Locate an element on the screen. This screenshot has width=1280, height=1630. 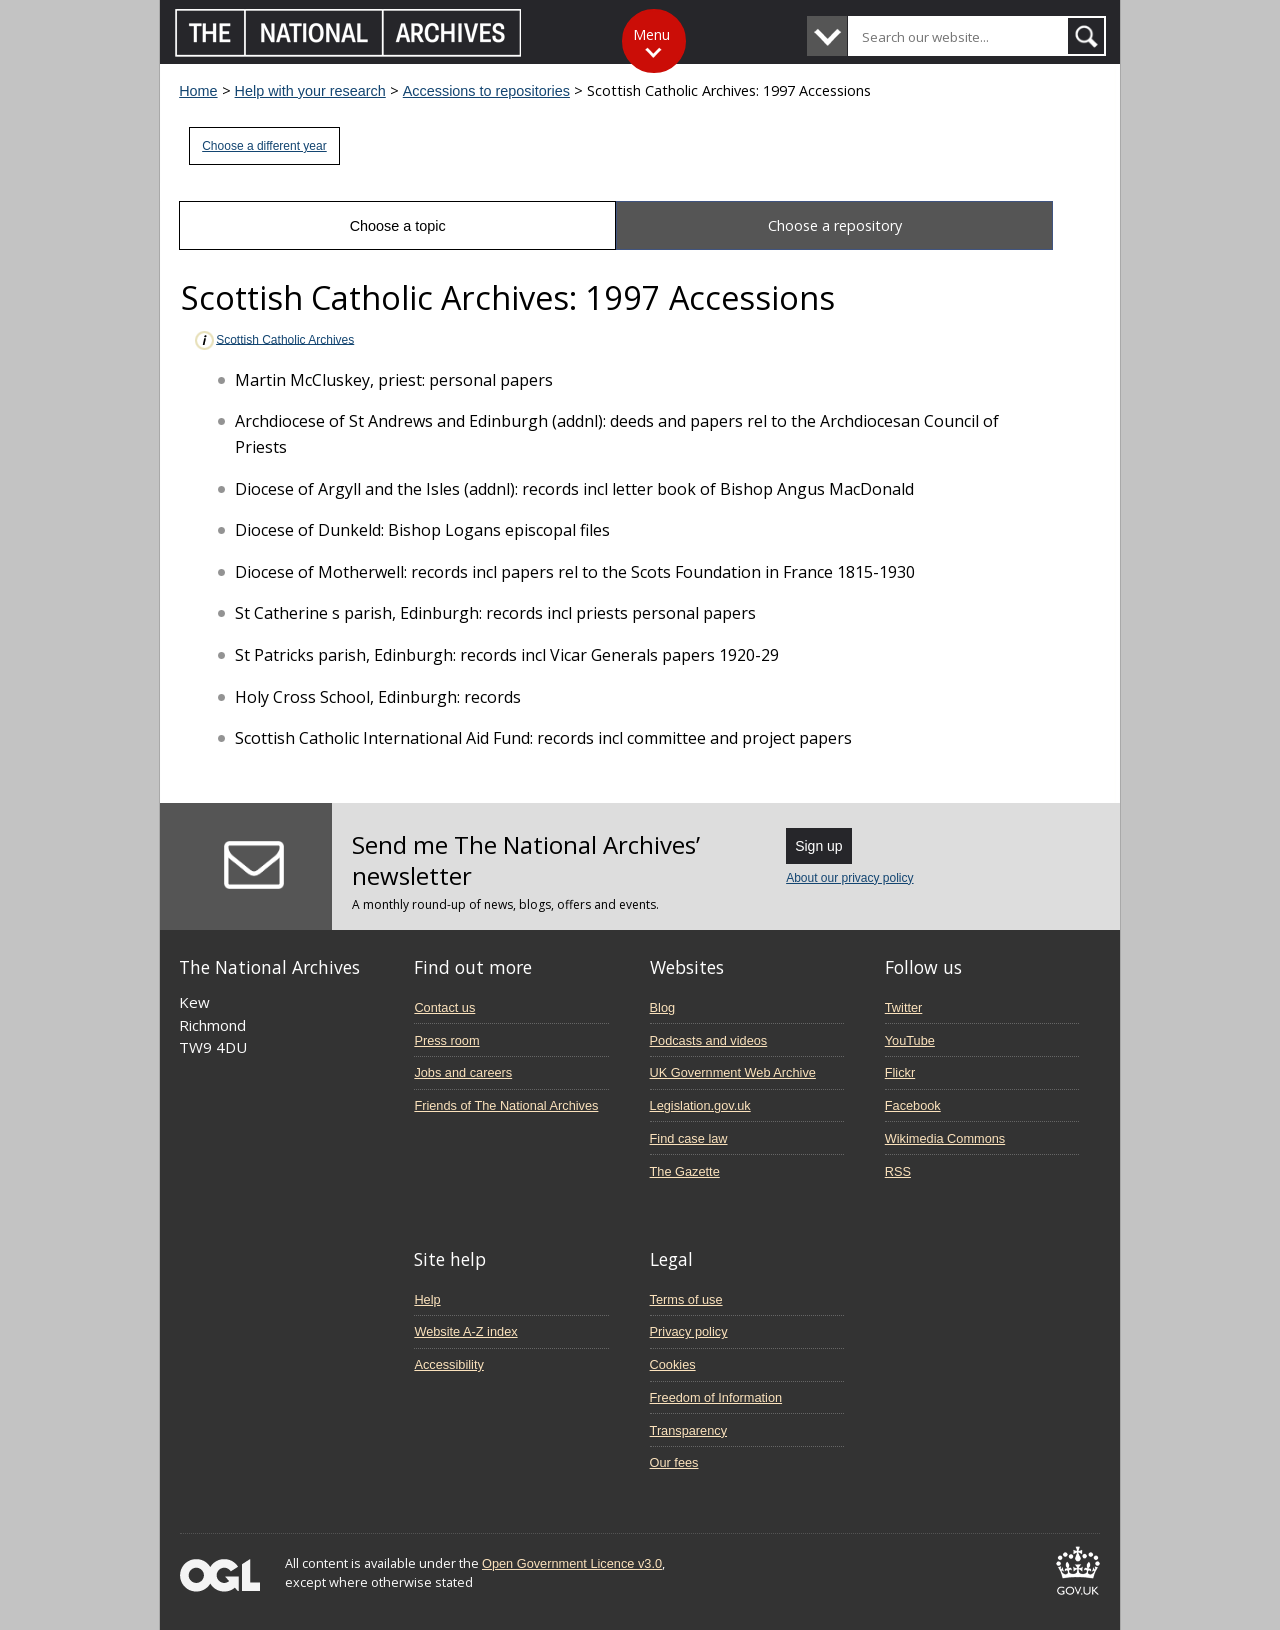
The Gazette is located at coordinates (685, 1171).